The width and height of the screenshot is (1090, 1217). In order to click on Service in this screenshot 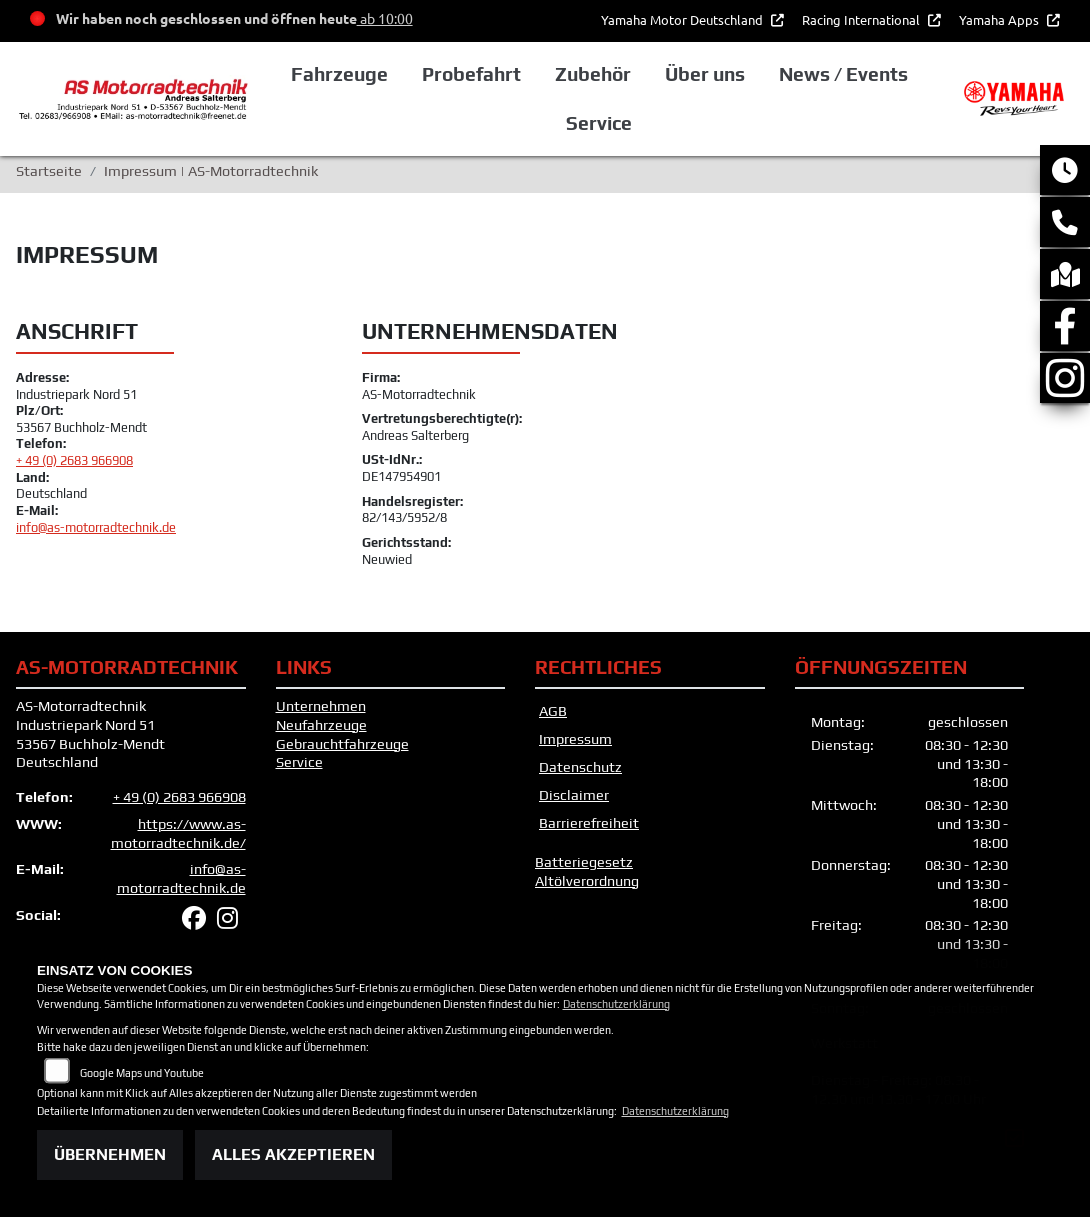, I will do `click(299, 762)`.